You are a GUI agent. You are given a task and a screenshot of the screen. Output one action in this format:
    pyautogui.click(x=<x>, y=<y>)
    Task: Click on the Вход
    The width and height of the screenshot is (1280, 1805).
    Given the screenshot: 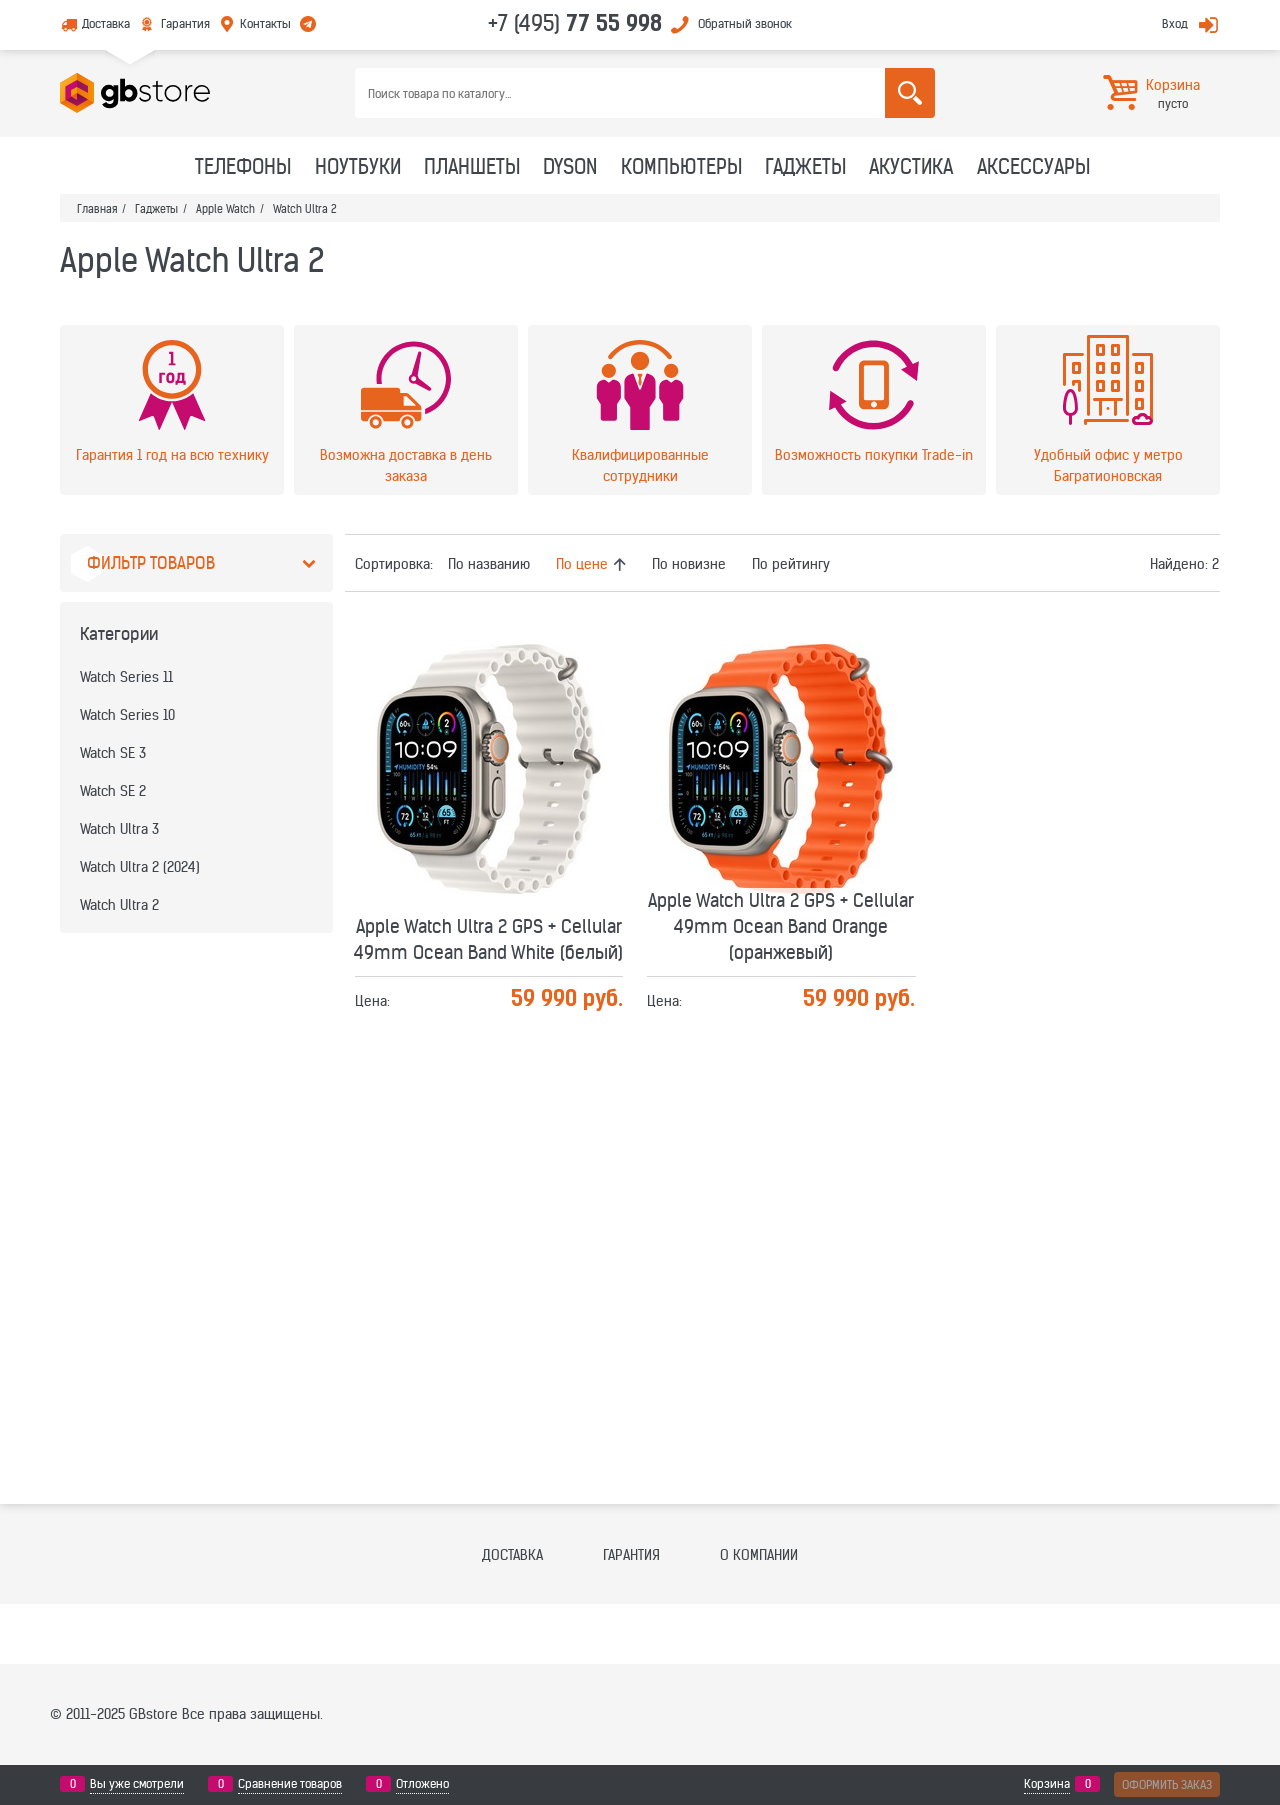 What is the action you would take?
    pyautogui.click(x=1175, y=23)
    